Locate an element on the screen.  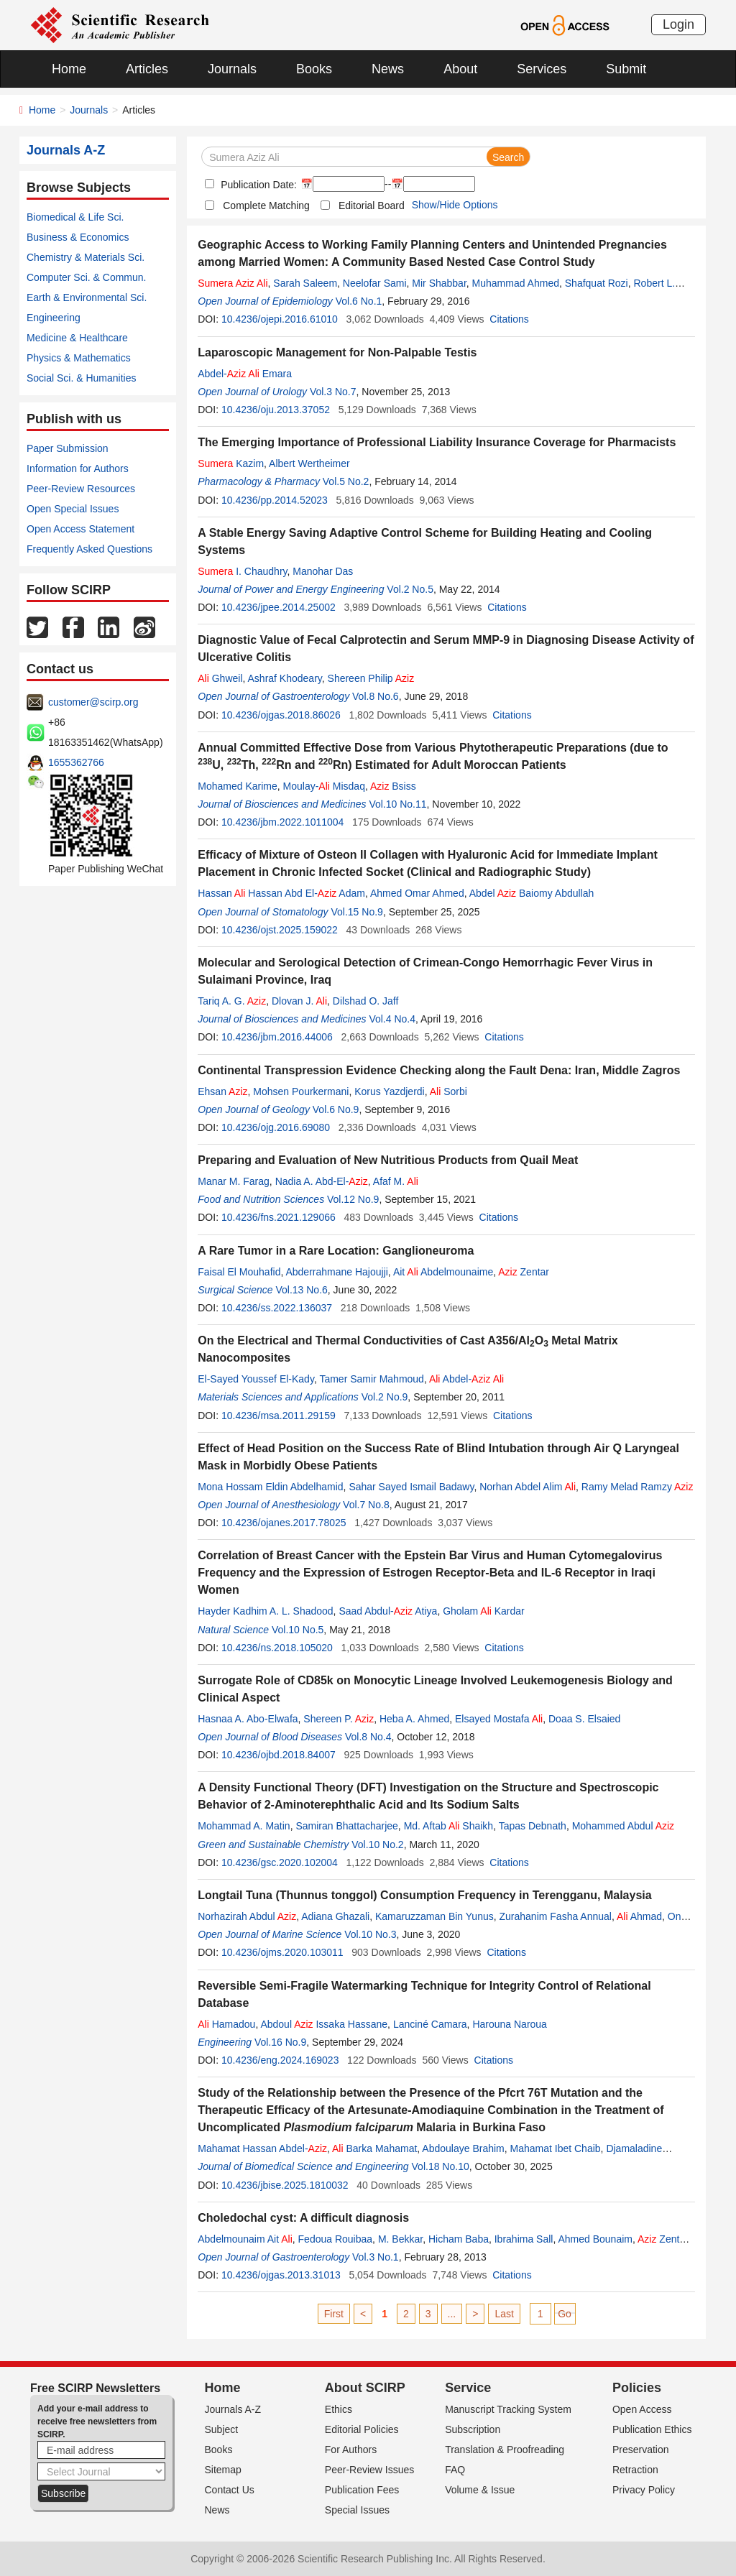
10.4236/jbm.2022.1011004 is located at coordinates (282, 822).